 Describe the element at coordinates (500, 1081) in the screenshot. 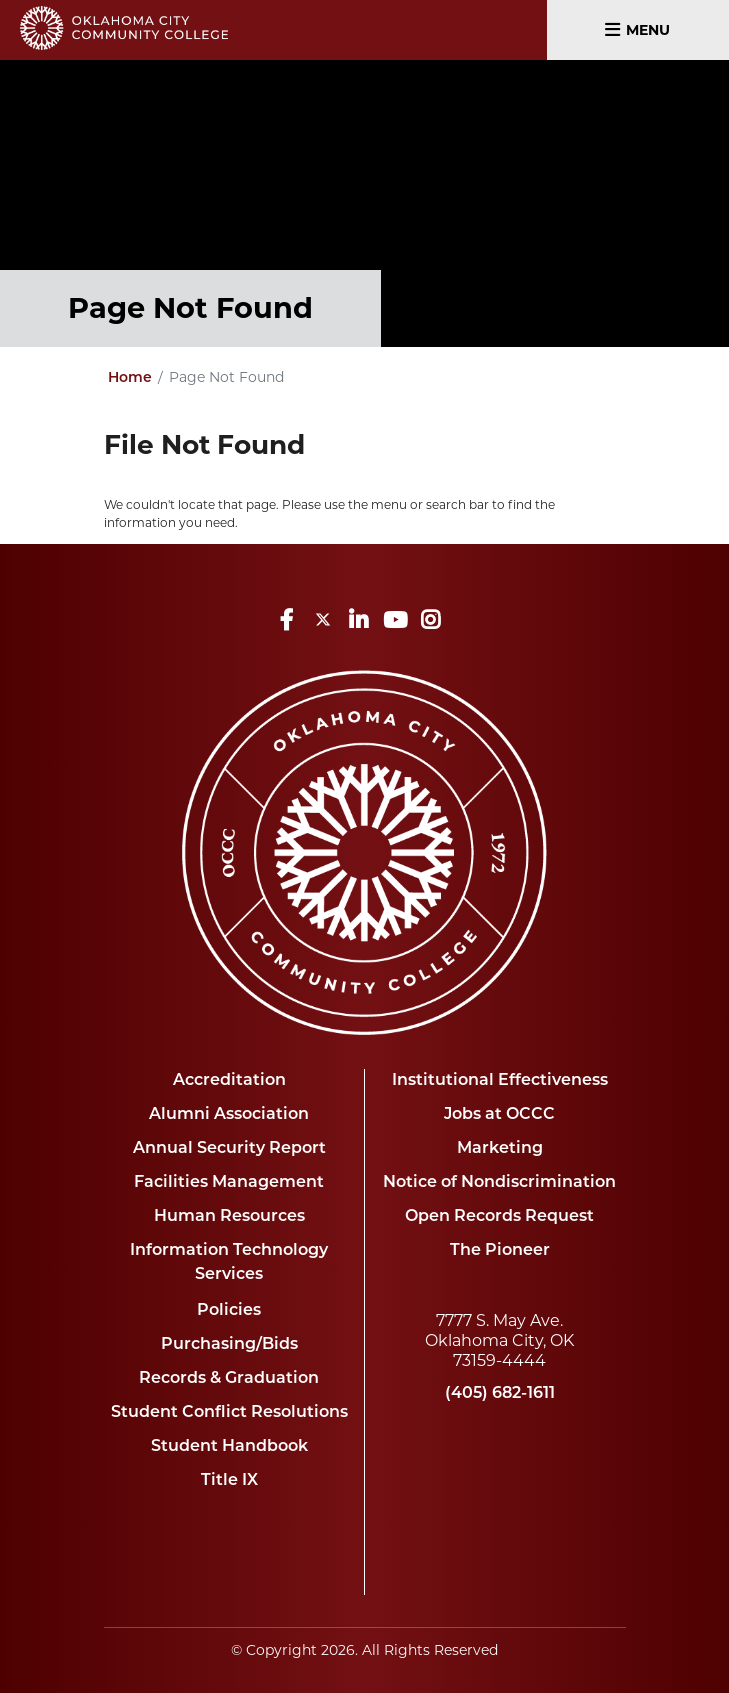

I see `Institutional Effectiveness` at that location.